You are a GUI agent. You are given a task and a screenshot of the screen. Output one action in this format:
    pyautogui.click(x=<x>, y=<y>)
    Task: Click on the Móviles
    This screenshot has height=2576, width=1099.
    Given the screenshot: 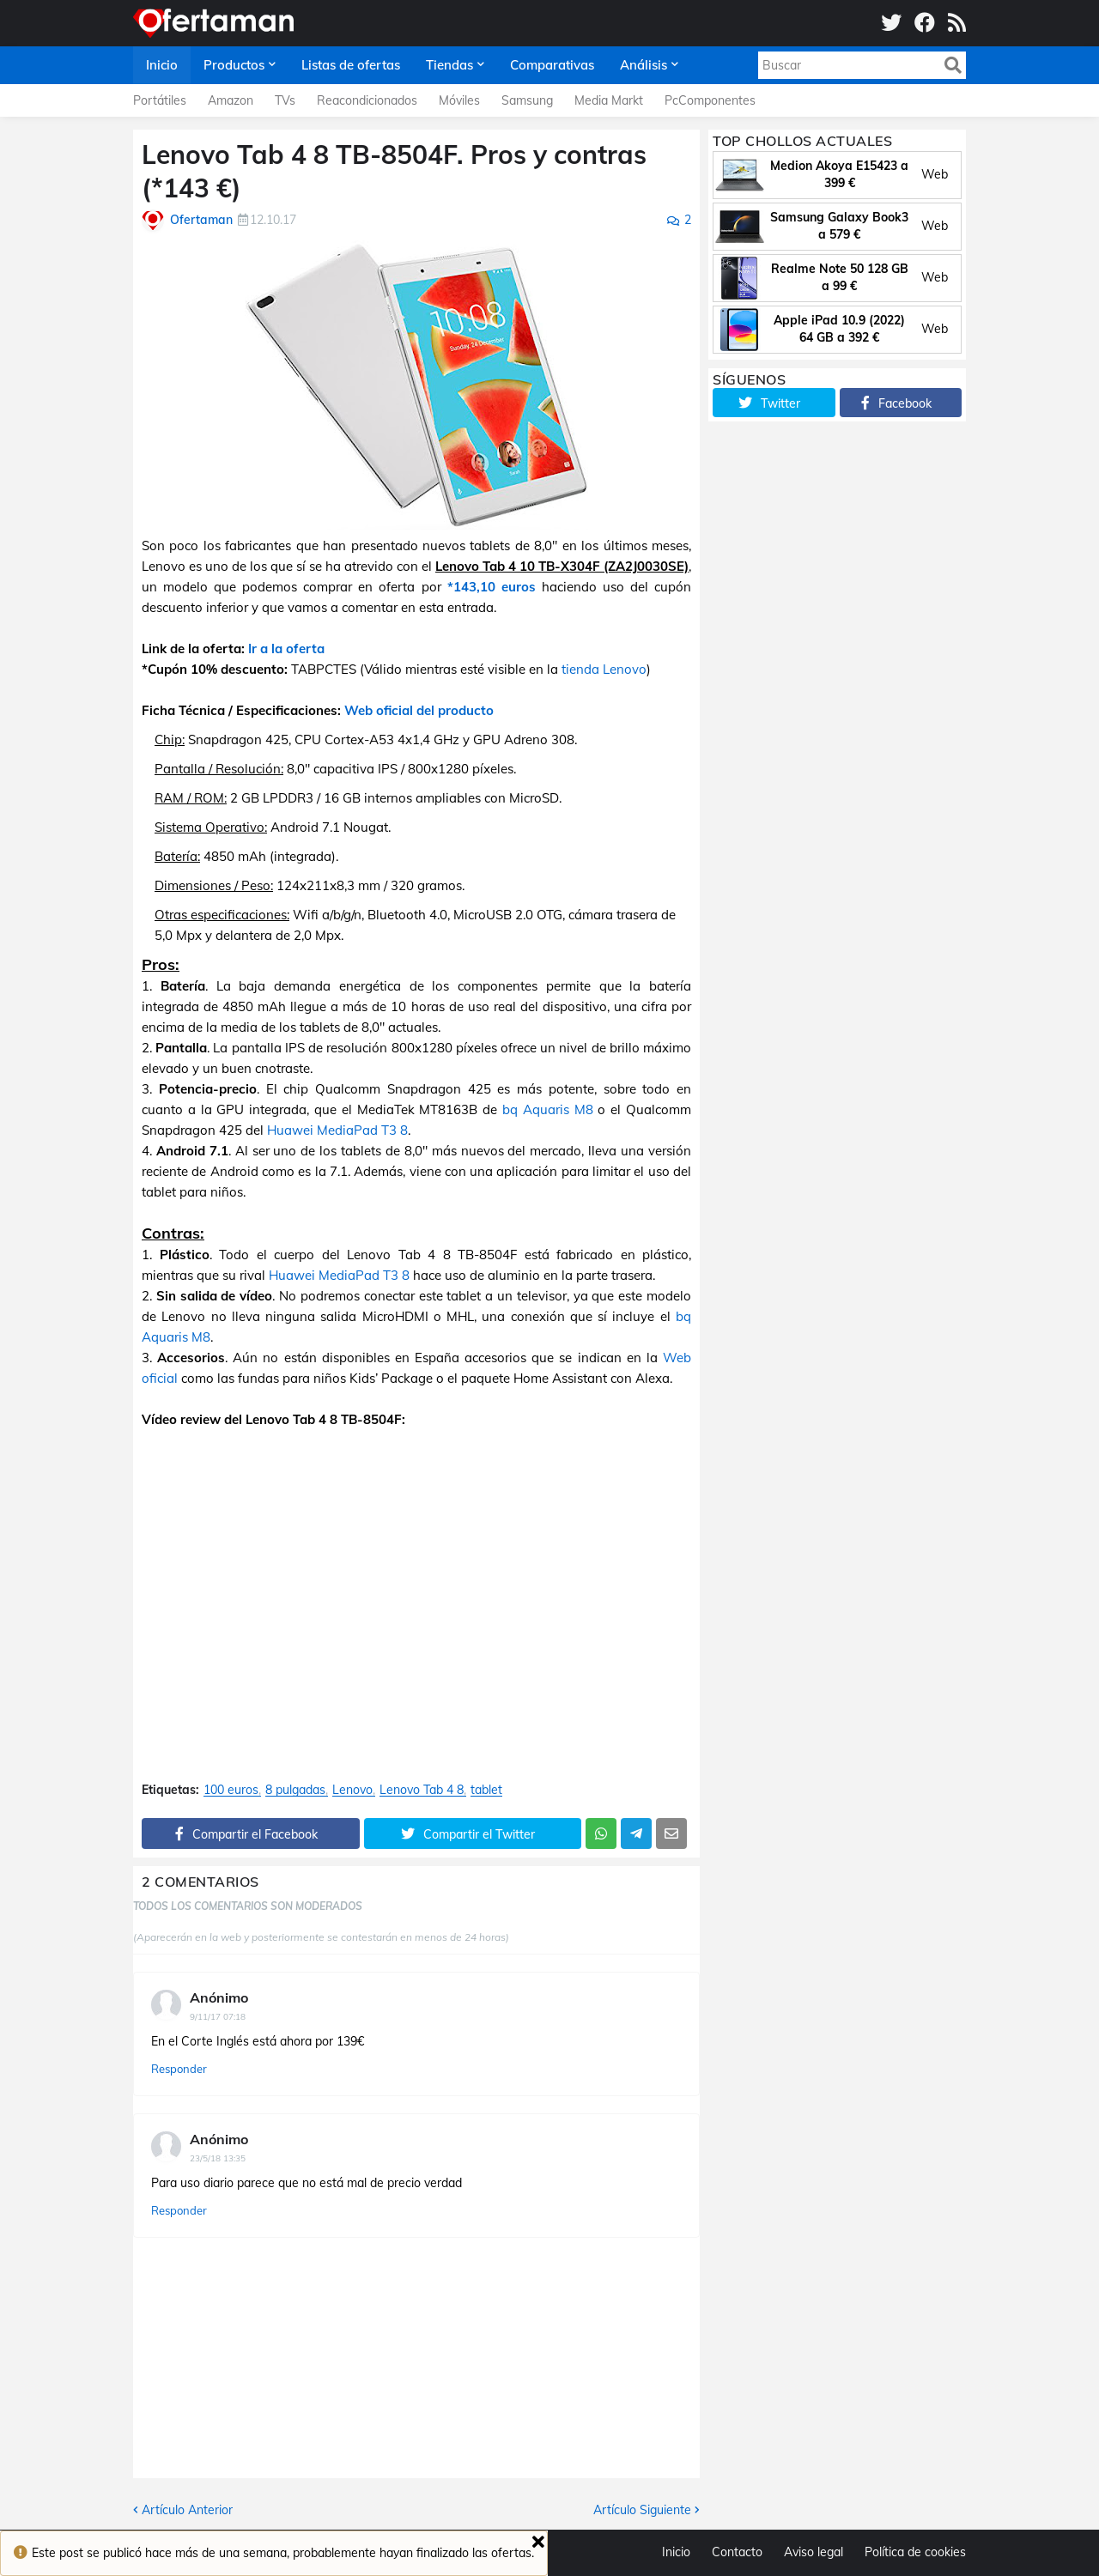 What is the action you would take?
    pyautogui.click(x=459, y=100)
    